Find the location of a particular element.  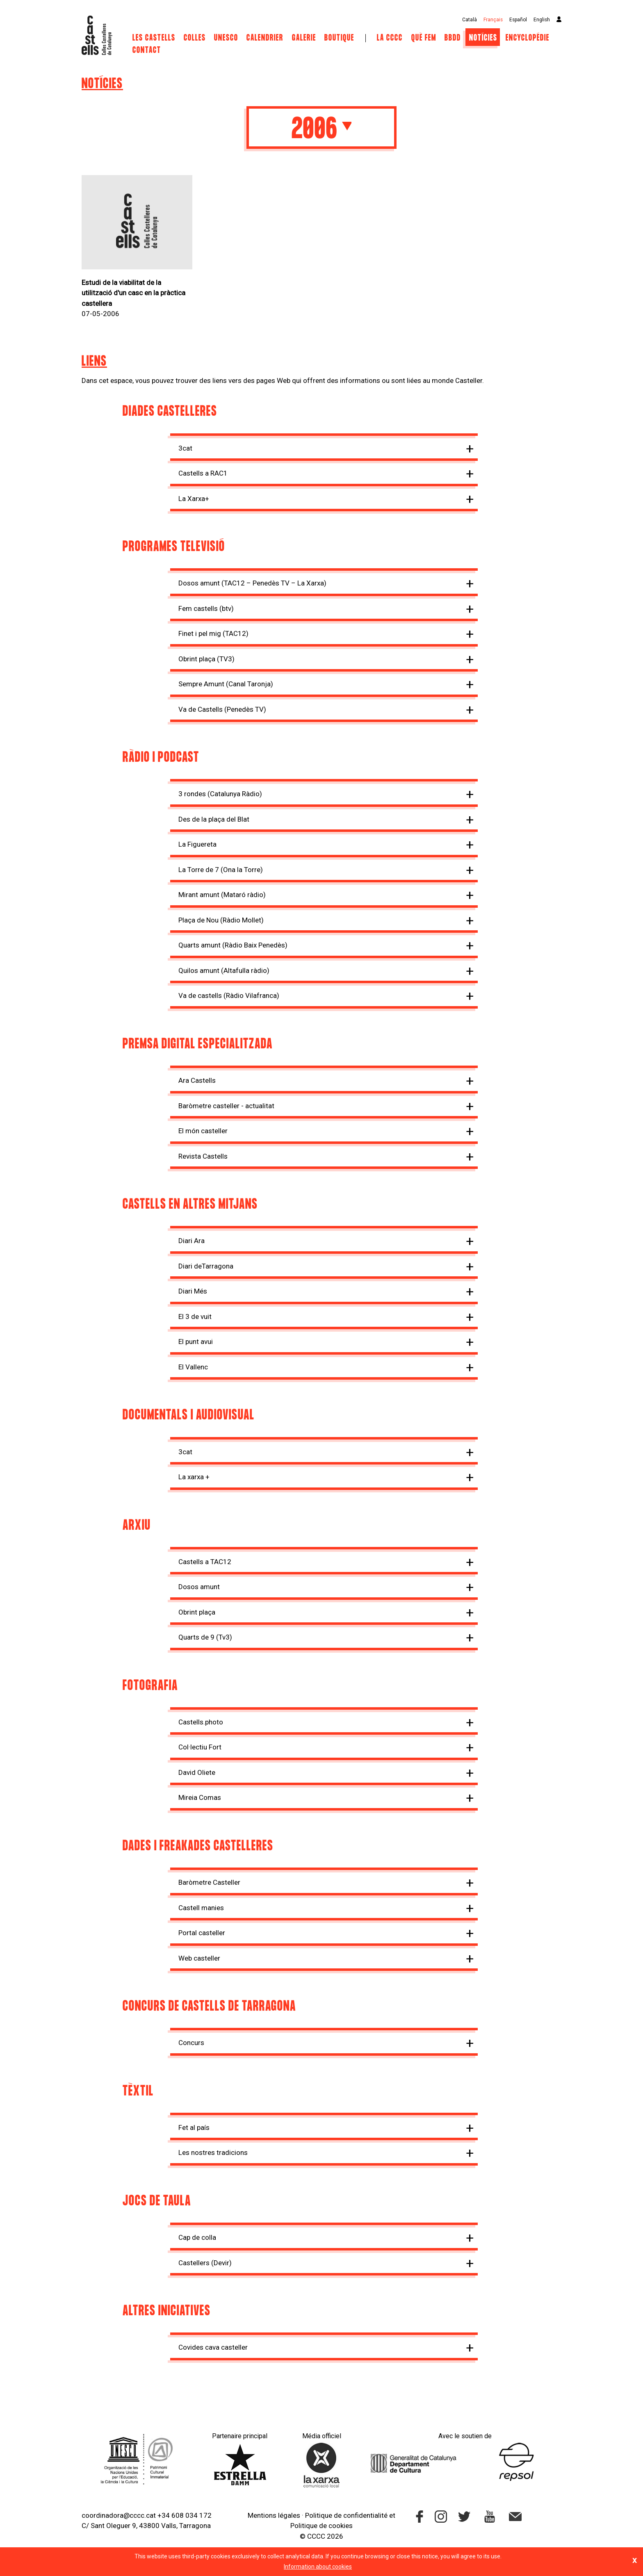

English is located at coordinates (542, 20).